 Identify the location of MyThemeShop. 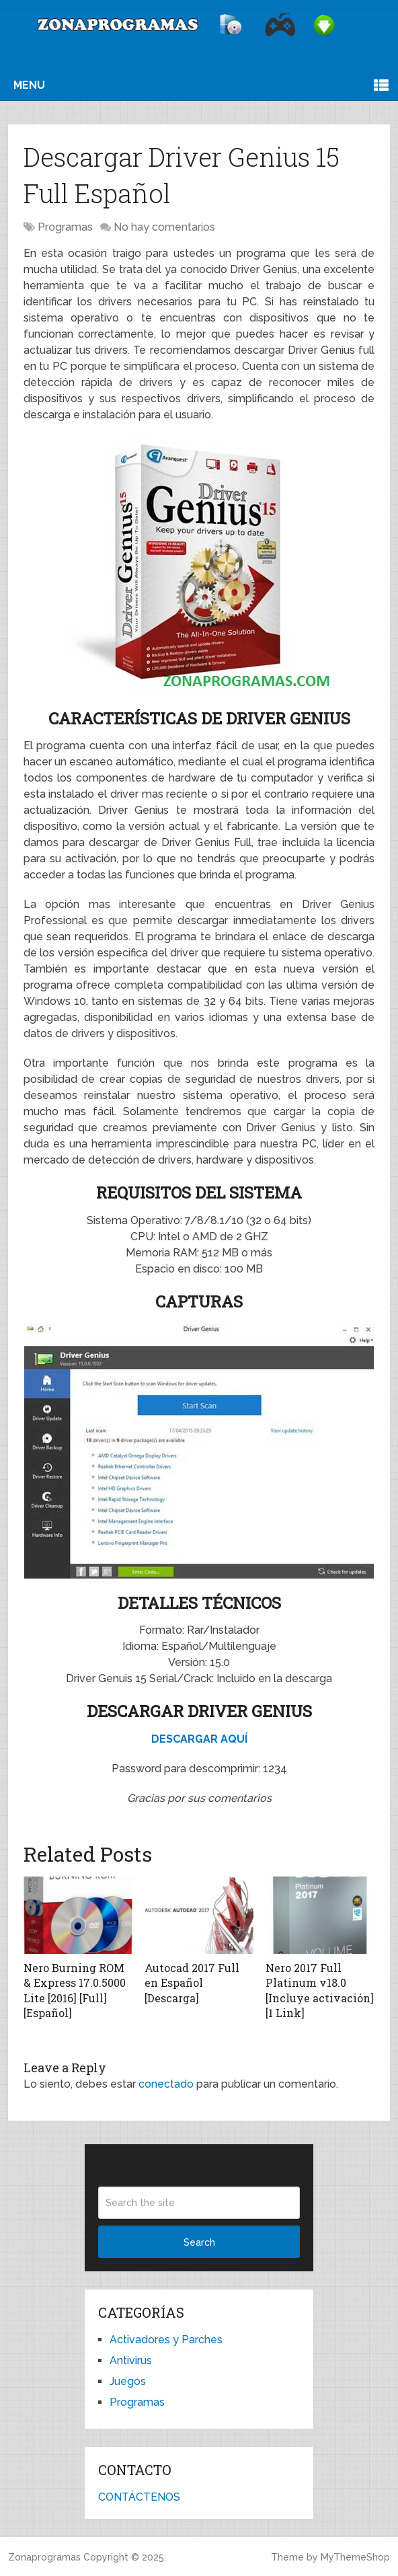
(355, 2557).